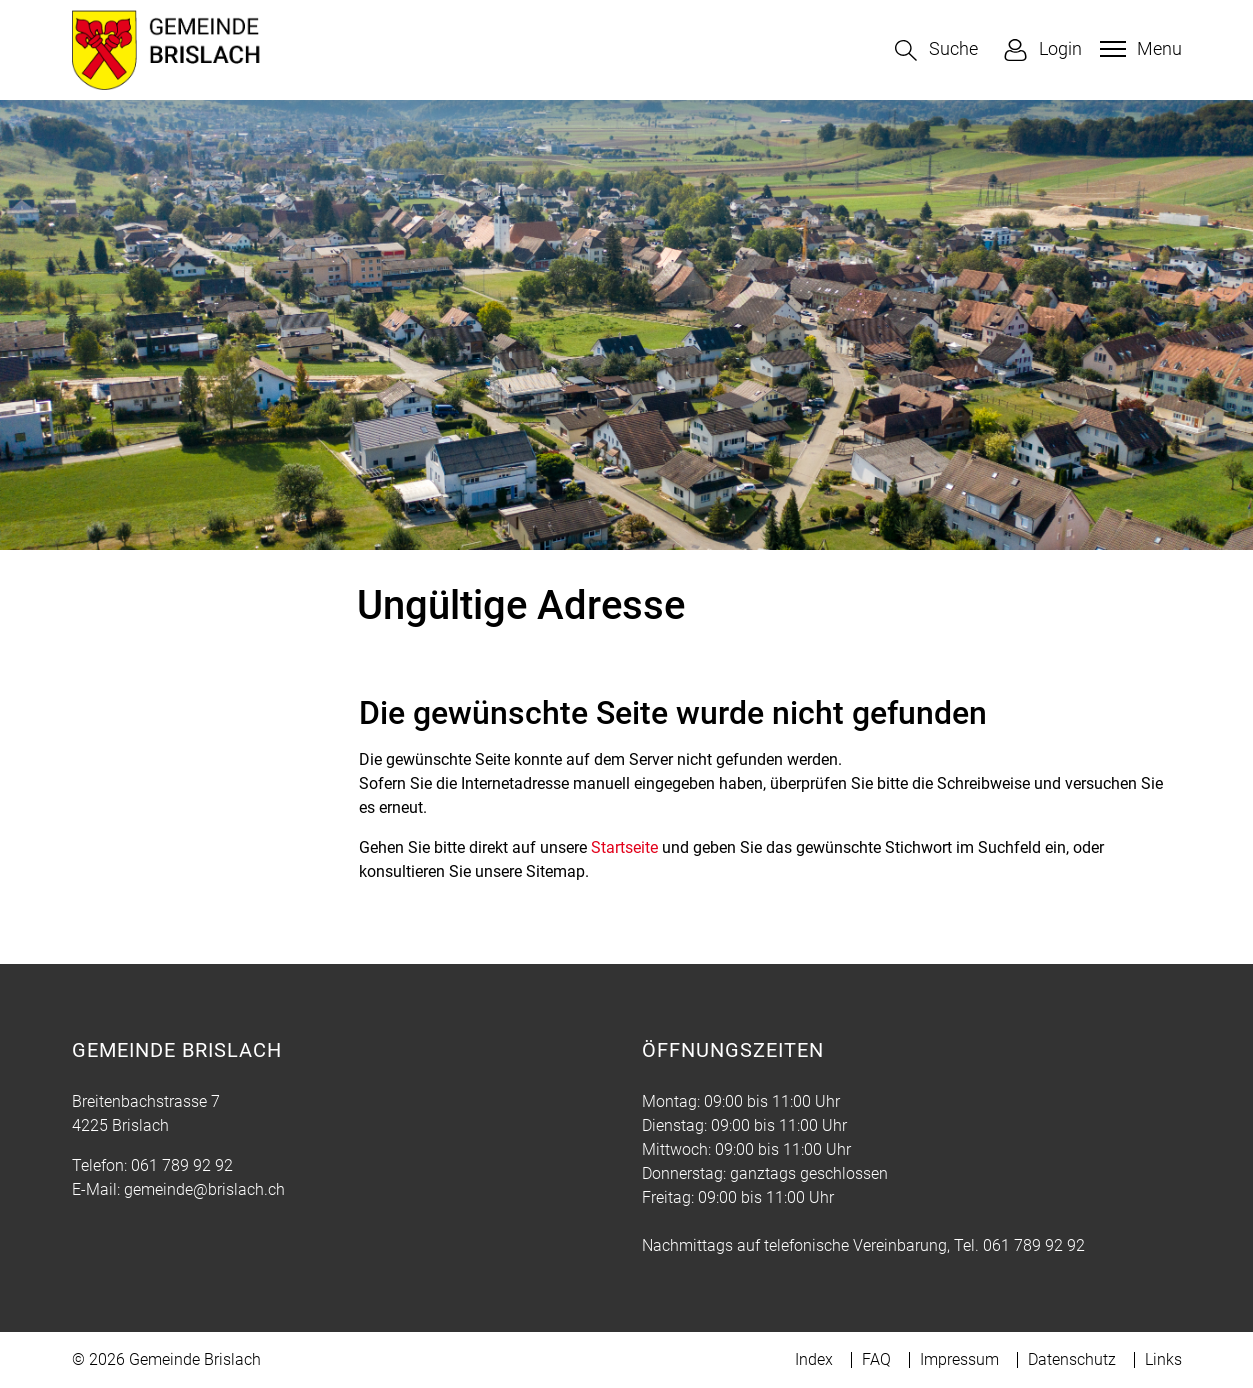 Image resolution: width=1253 pixels, height=1388 pixels. I want to click on [Toggle navigation], so click(1138, 49).